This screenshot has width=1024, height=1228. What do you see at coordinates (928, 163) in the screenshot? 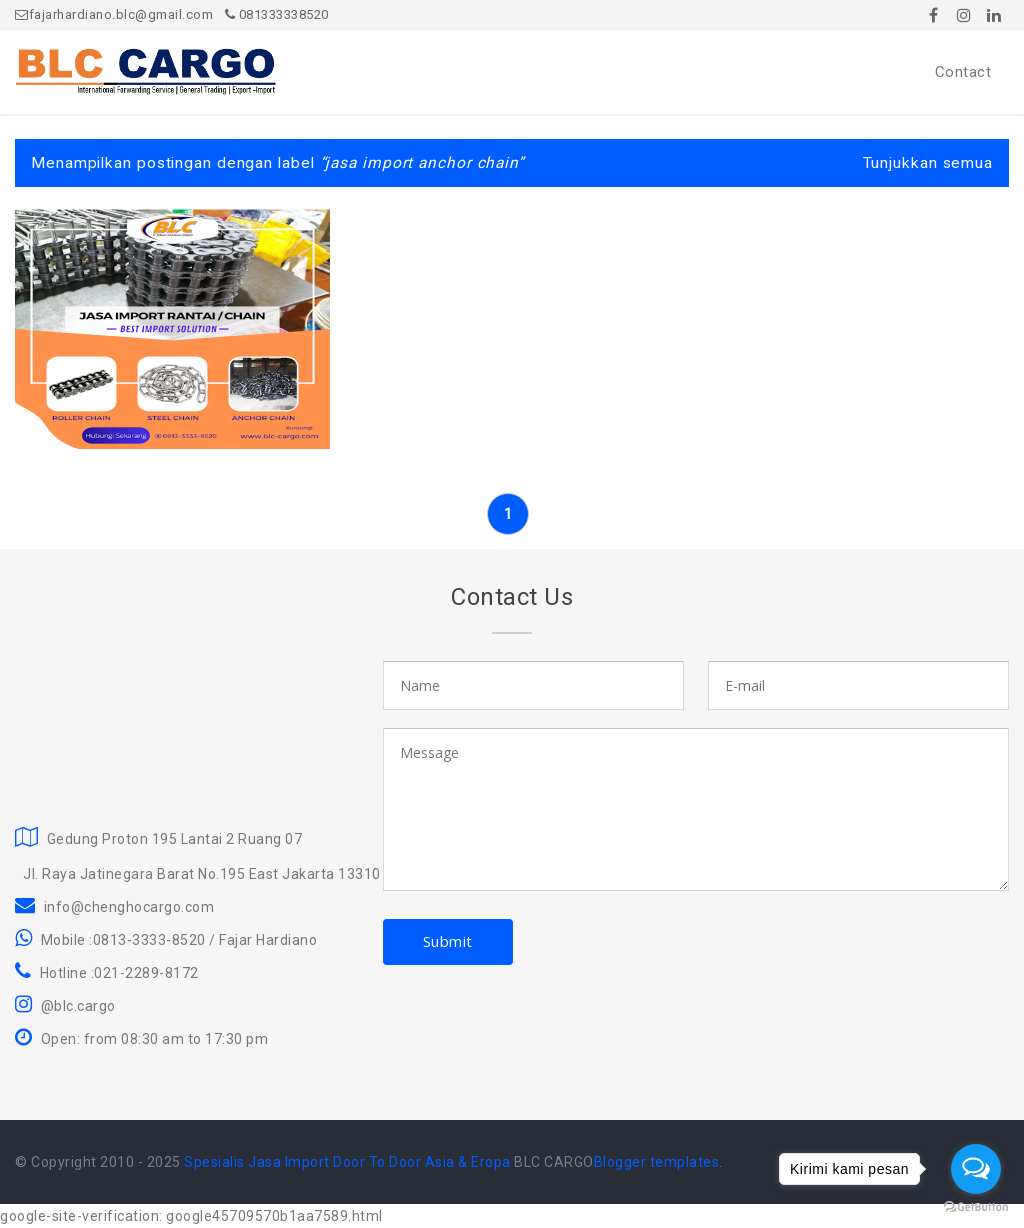
I see `Tunjukkan semua` at bounding box center [928, 163].